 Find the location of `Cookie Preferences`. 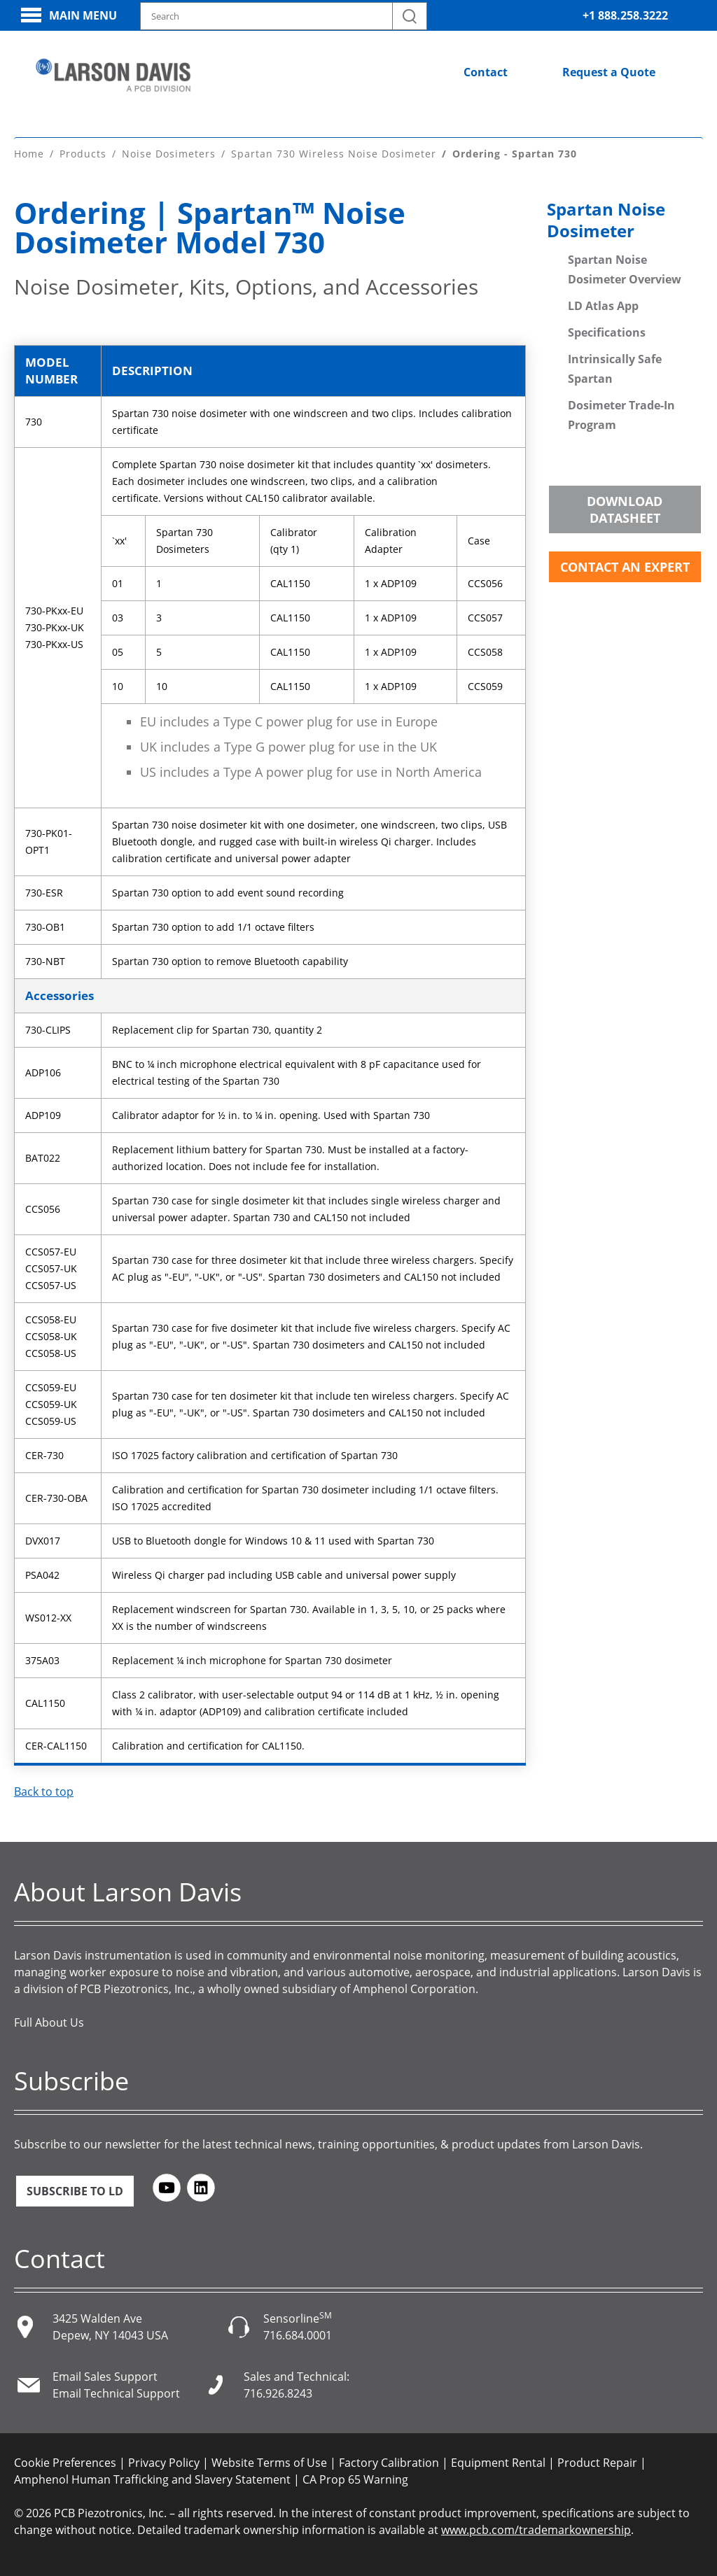

Cookie Preferences is located at coordinates (65, 2462).